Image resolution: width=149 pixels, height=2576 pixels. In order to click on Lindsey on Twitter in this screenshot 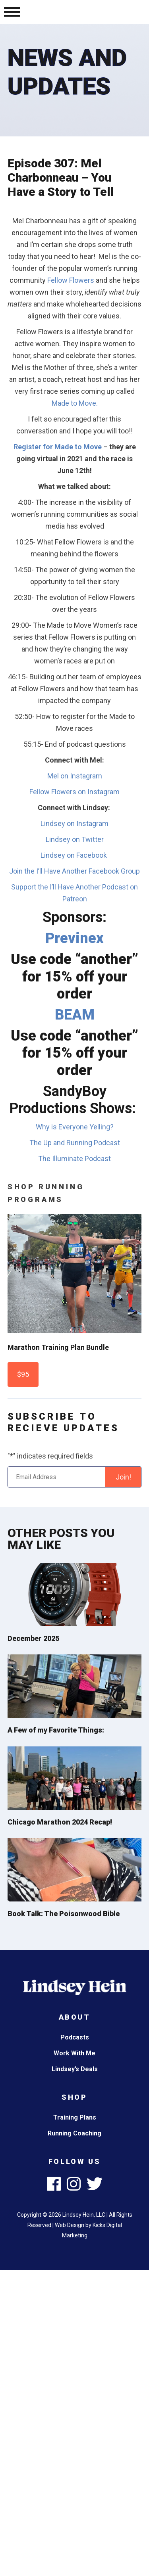, I will do `click(75, 839)`.